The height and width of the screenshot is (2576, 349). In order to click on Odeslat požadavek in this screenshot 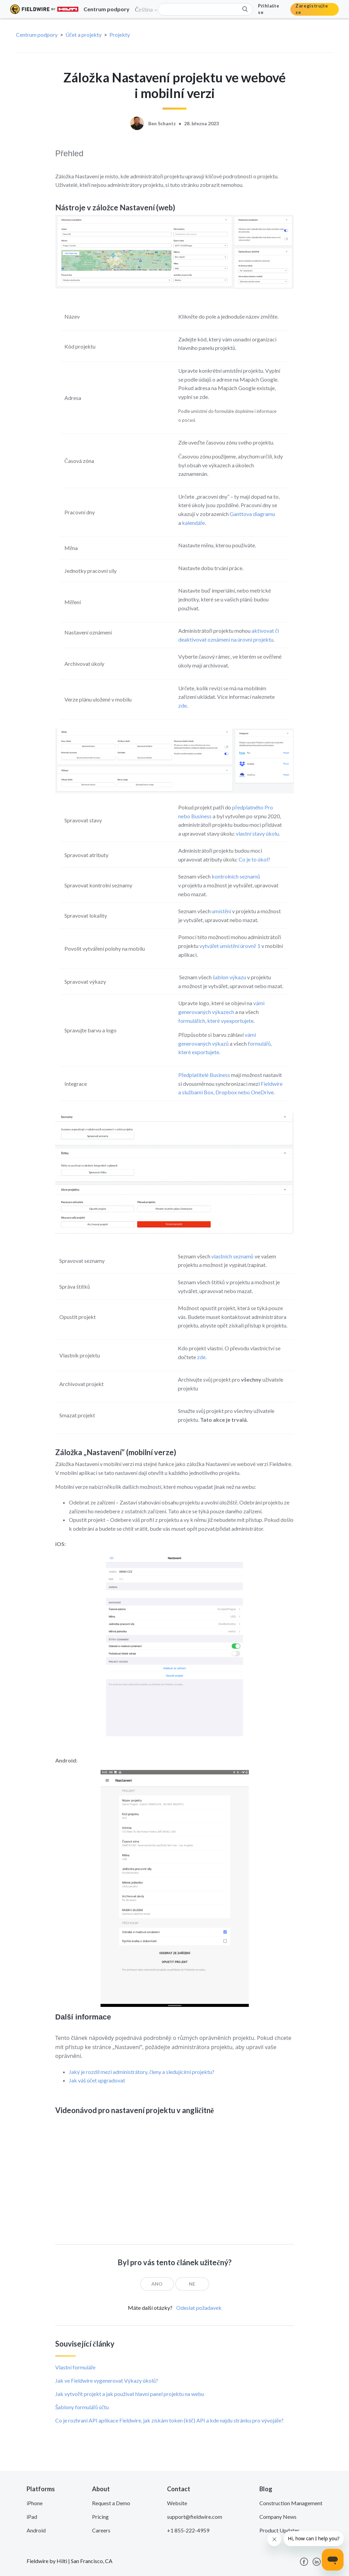, I will do `click(199, 2307)`.